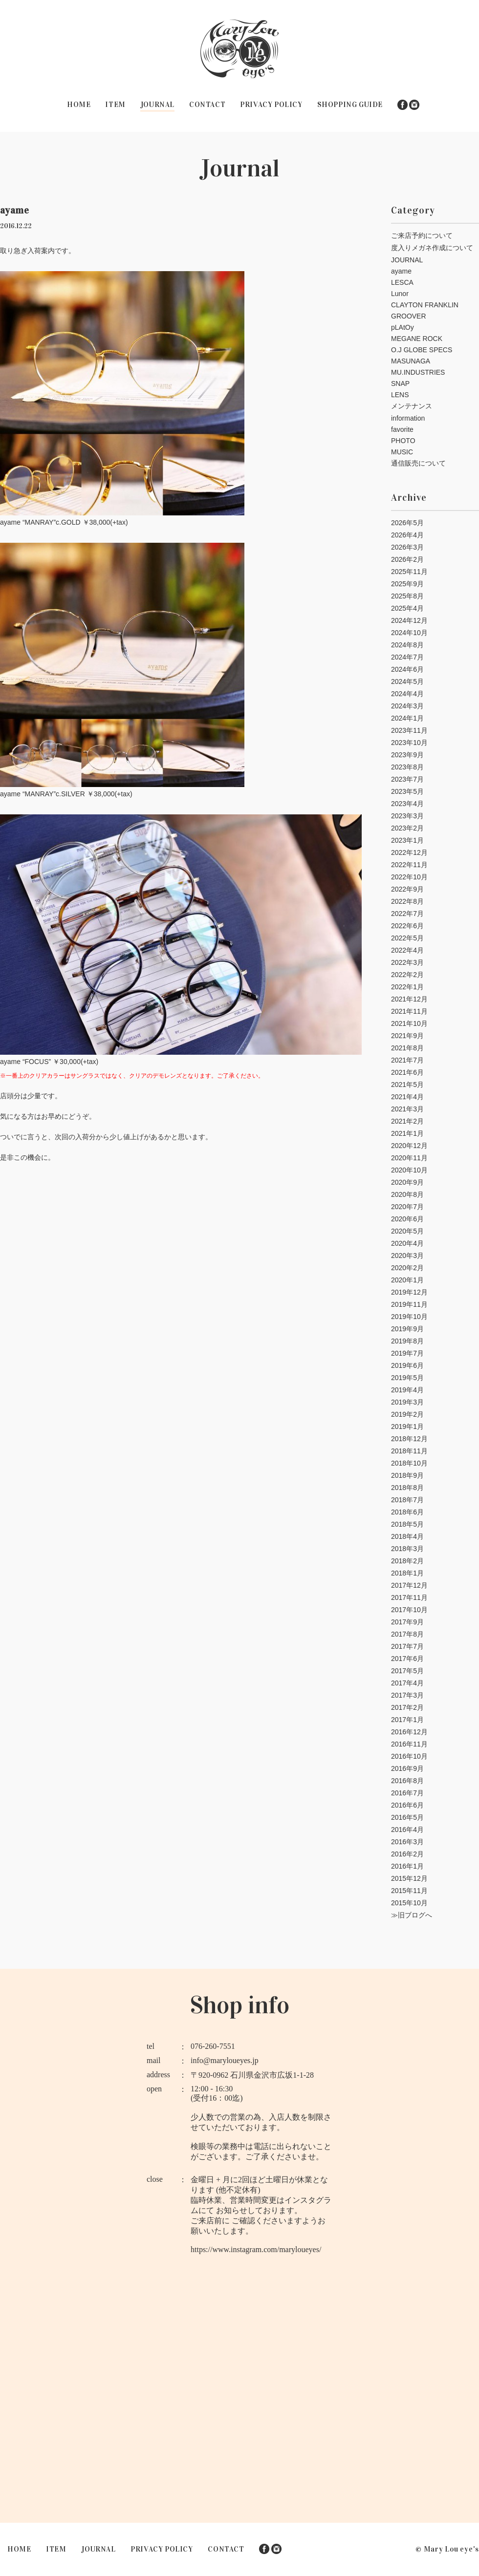  I want to click on 2017年1月, so click(407, 1720).